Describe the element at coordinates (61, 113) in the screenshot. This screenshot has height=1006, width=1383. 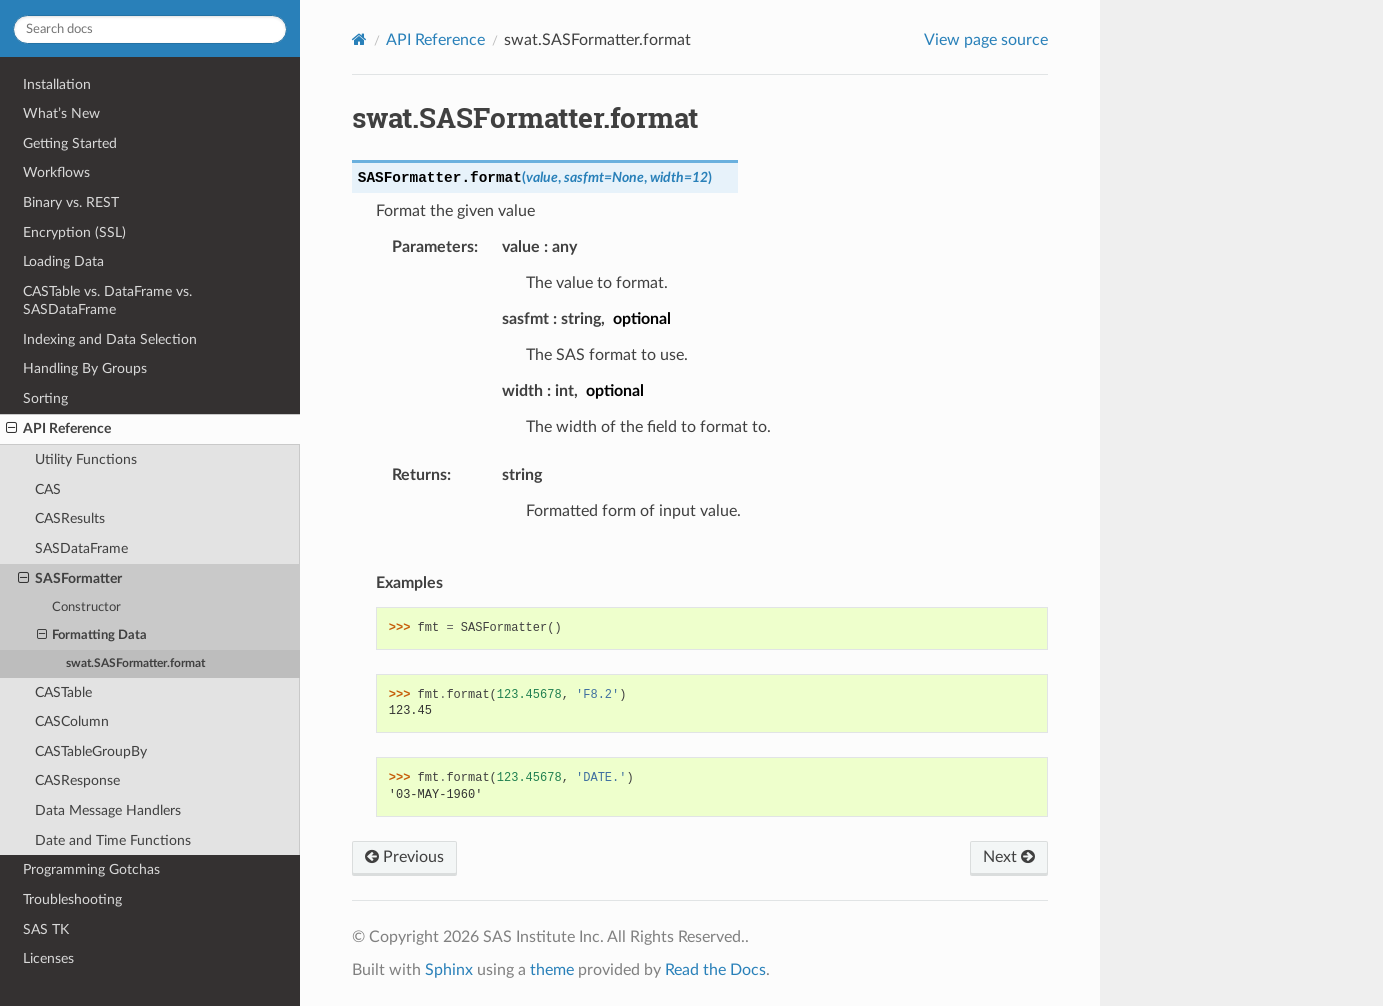
I see `What’s New` at that location.